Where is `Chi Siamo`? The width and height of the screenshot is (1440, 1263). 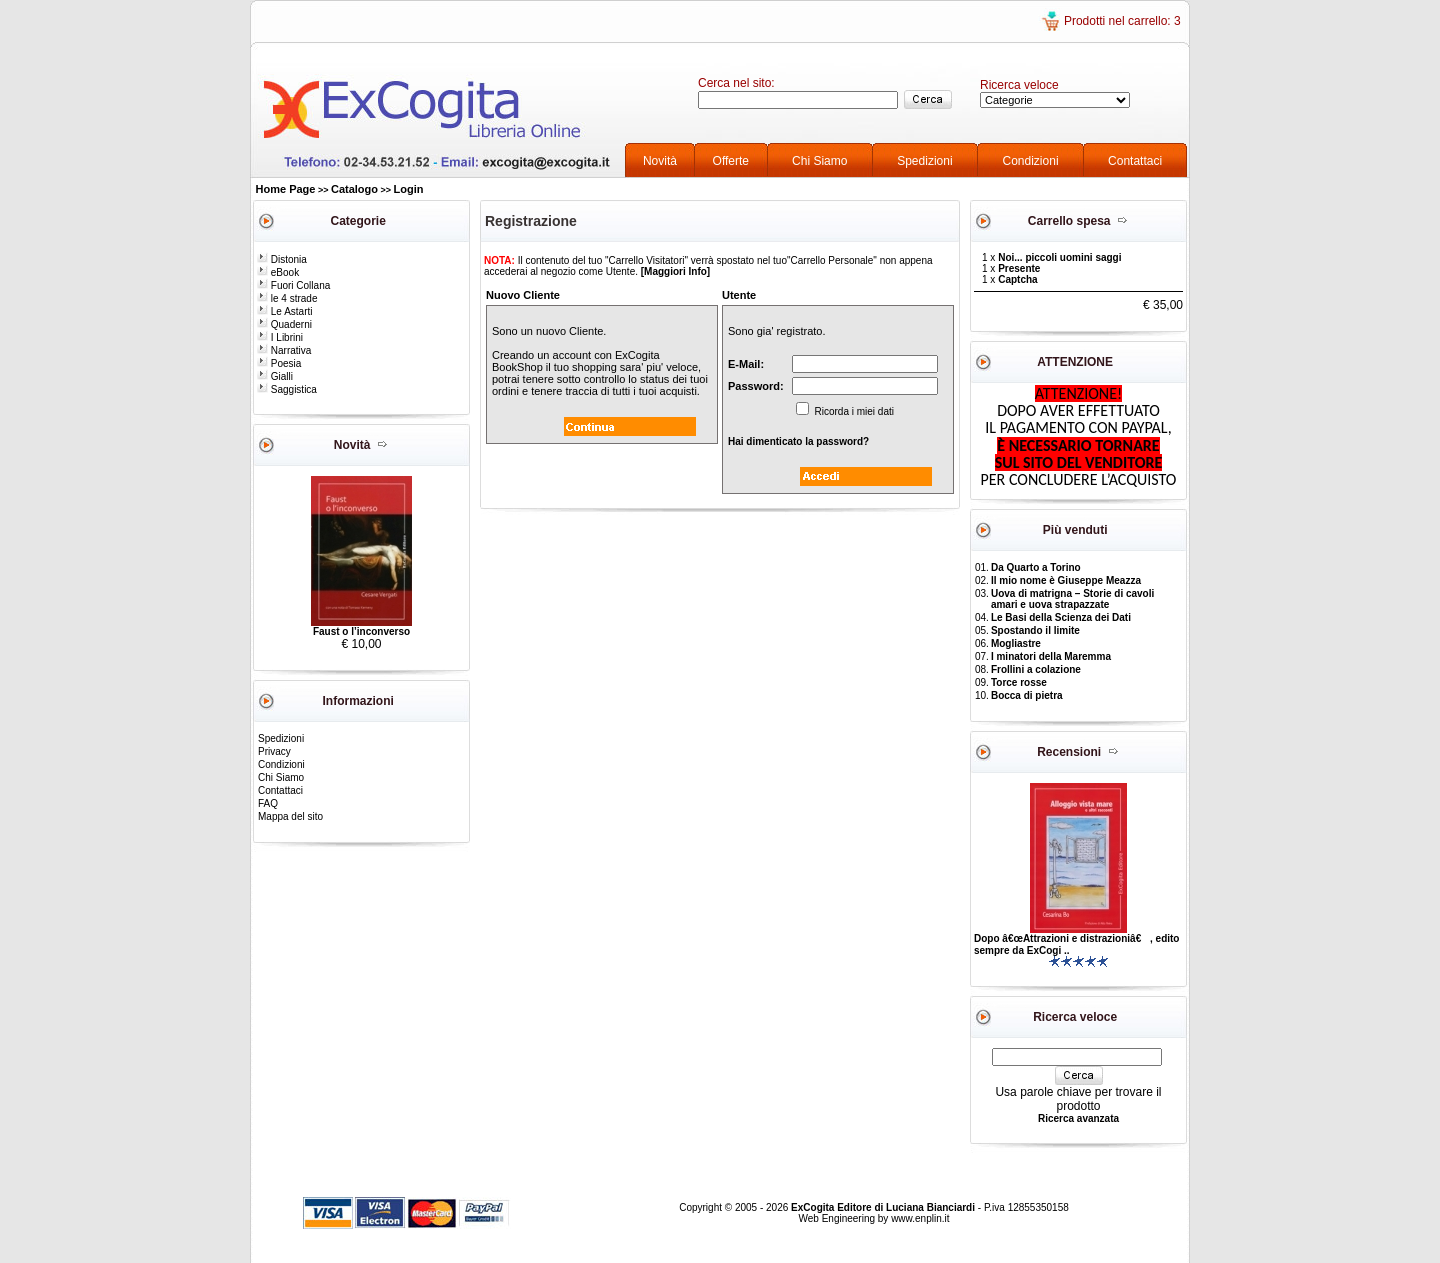
Chi Siamo is located at coordinates (819, 161).